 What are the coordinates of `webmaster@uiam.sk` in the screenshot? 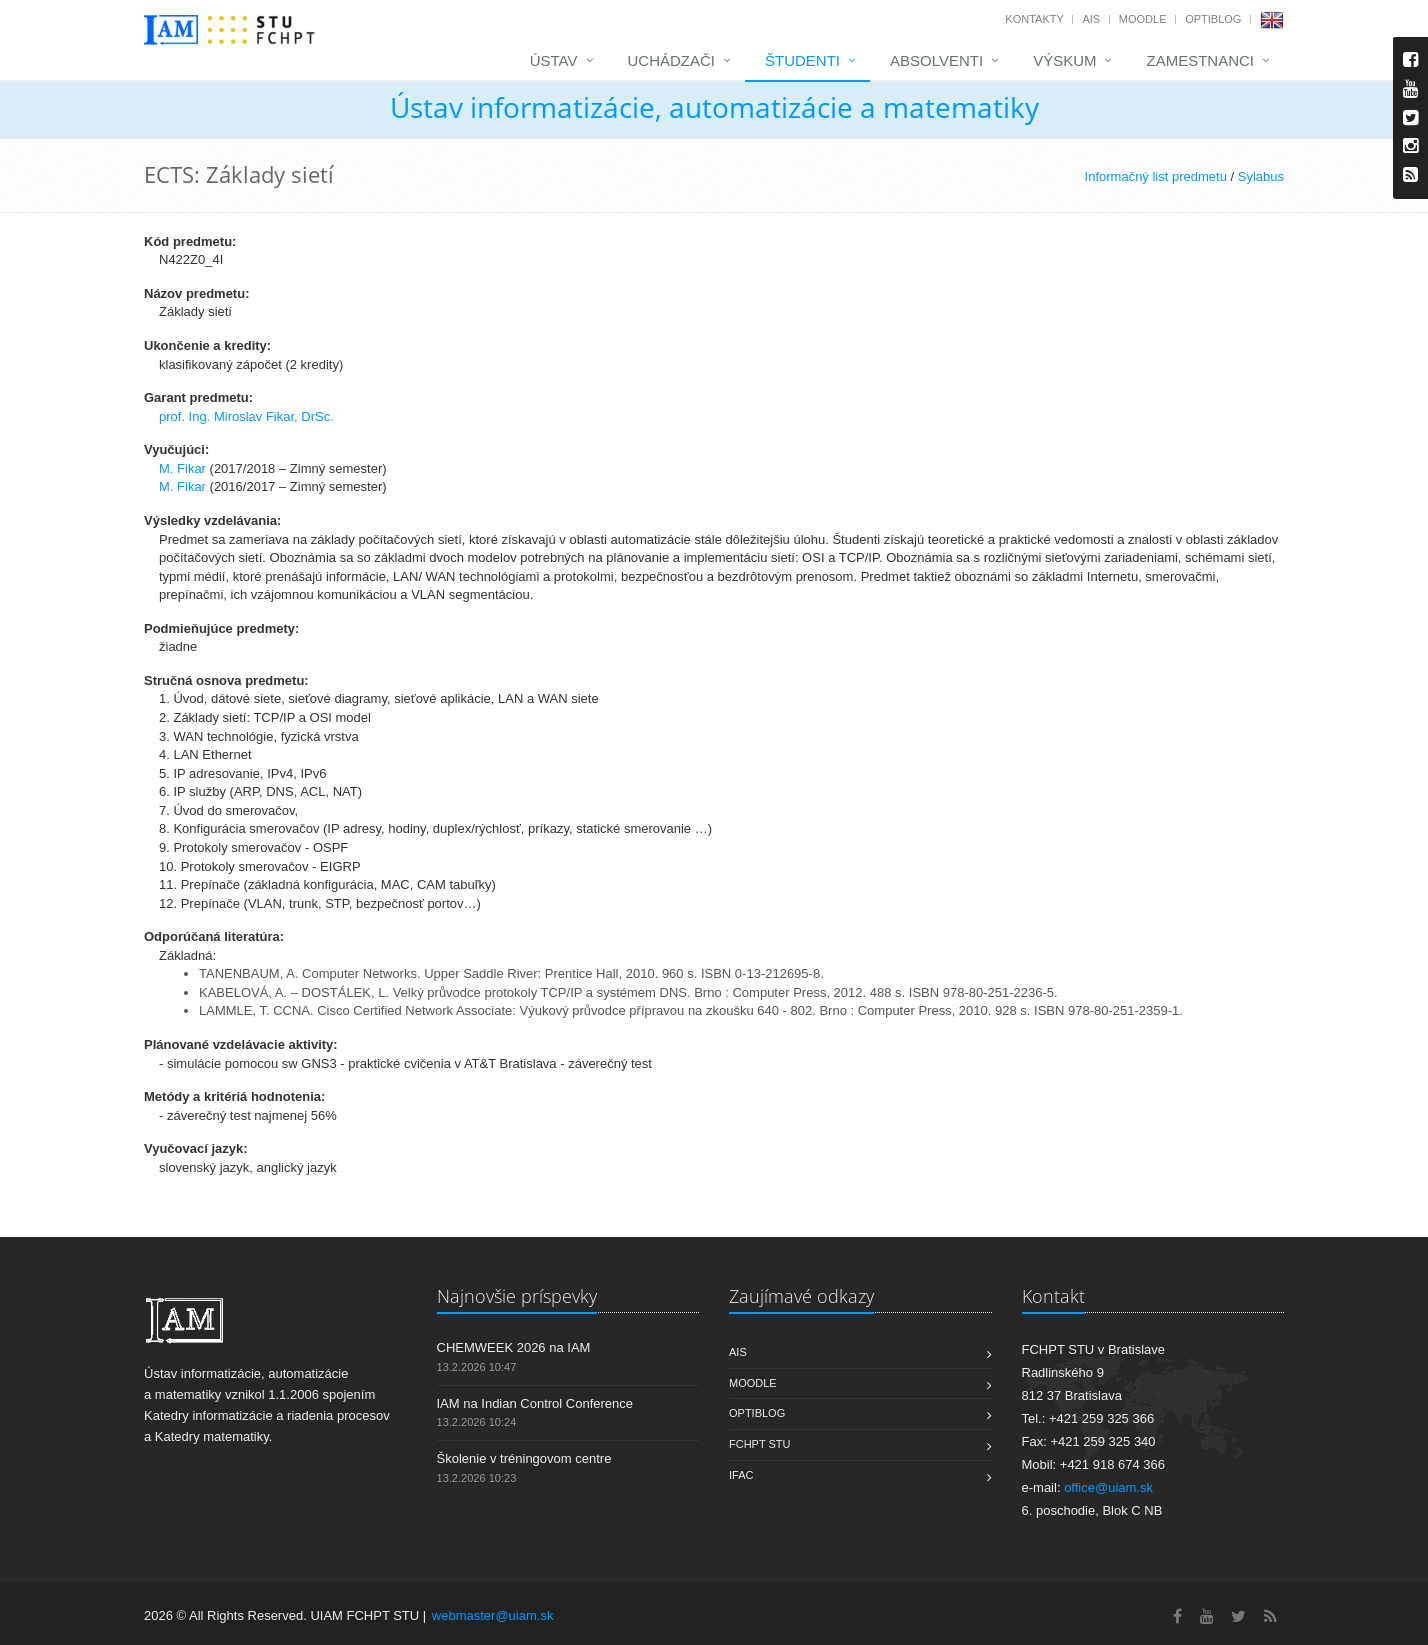 It's located at (493, 1615).